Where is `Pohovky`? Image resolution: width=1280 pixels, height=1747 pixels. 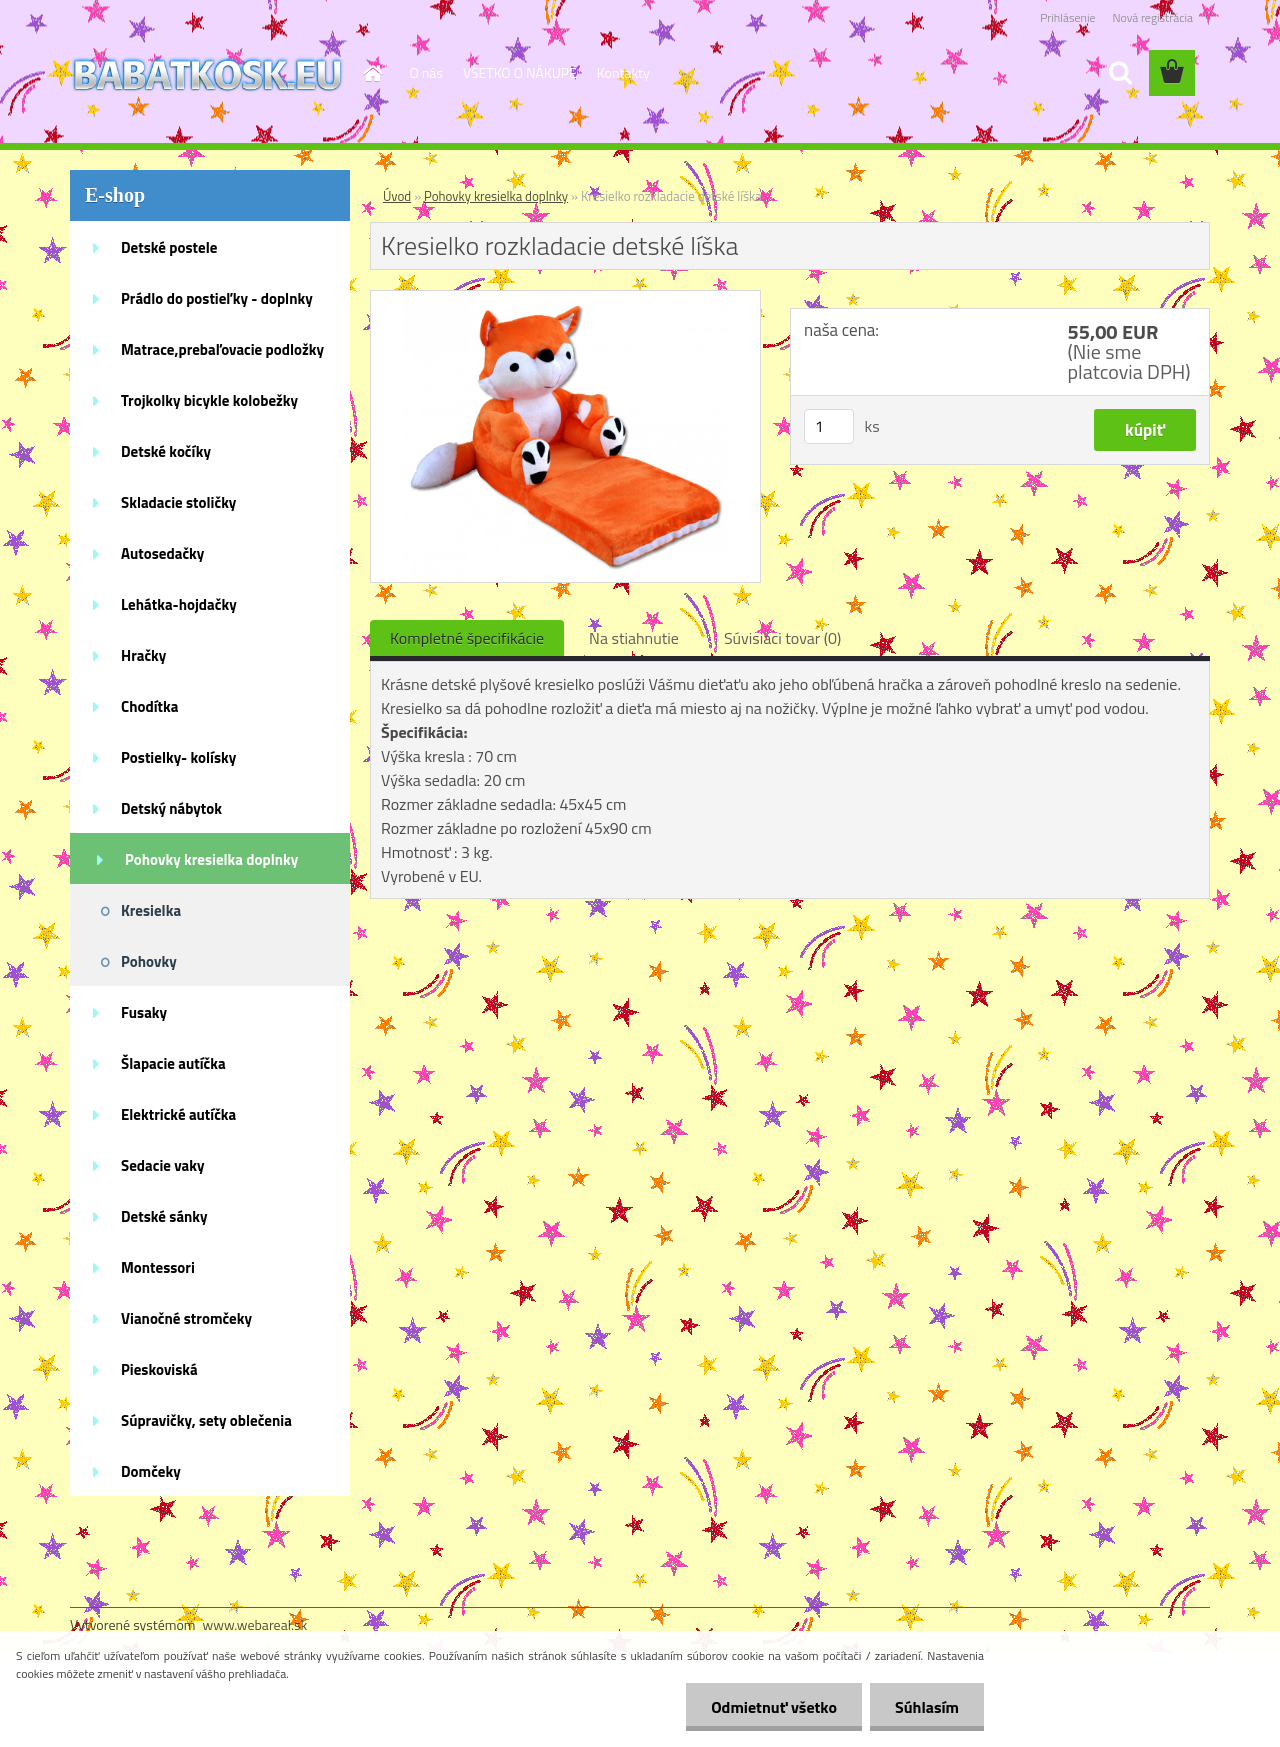
Pohovky is located at coordinates (149, 961).